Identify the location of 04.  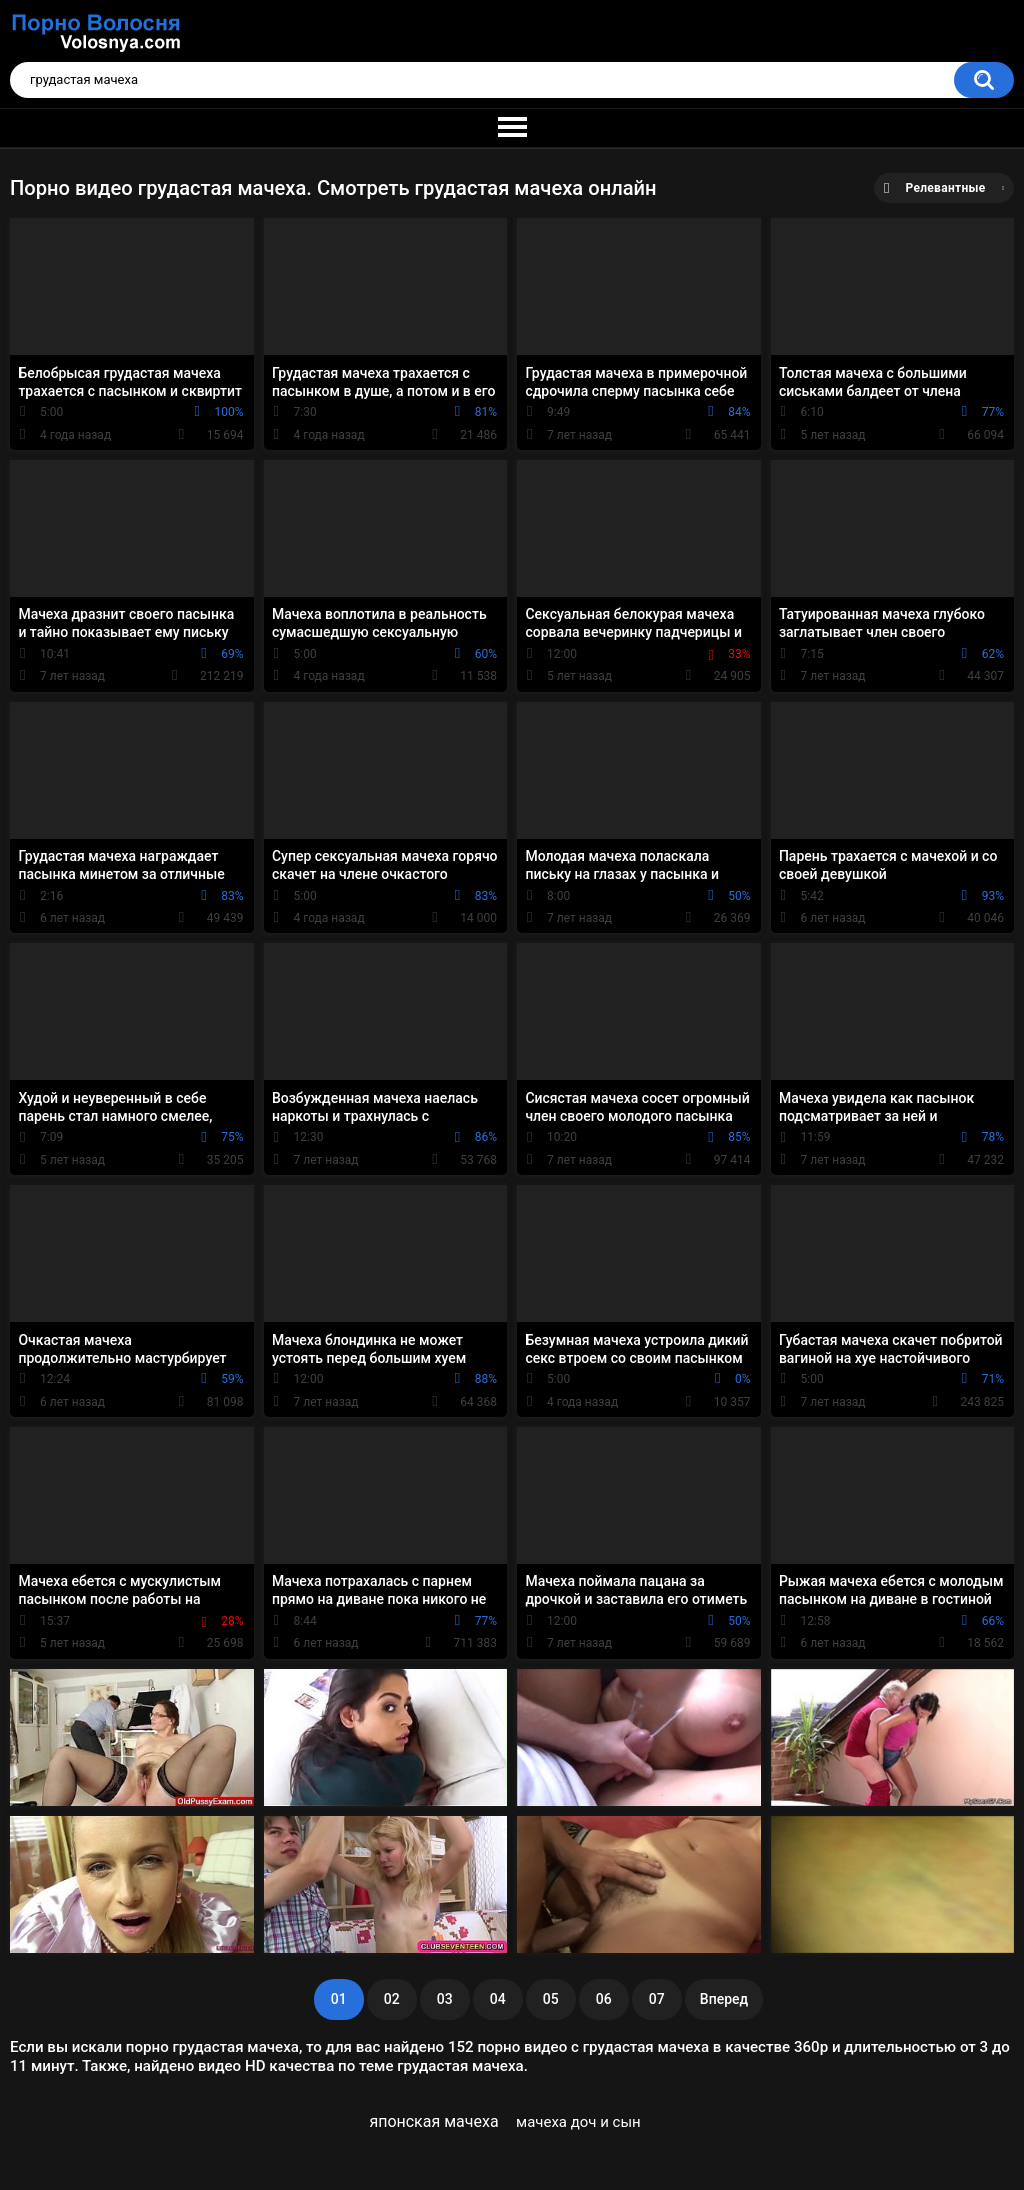
(498, 1999).